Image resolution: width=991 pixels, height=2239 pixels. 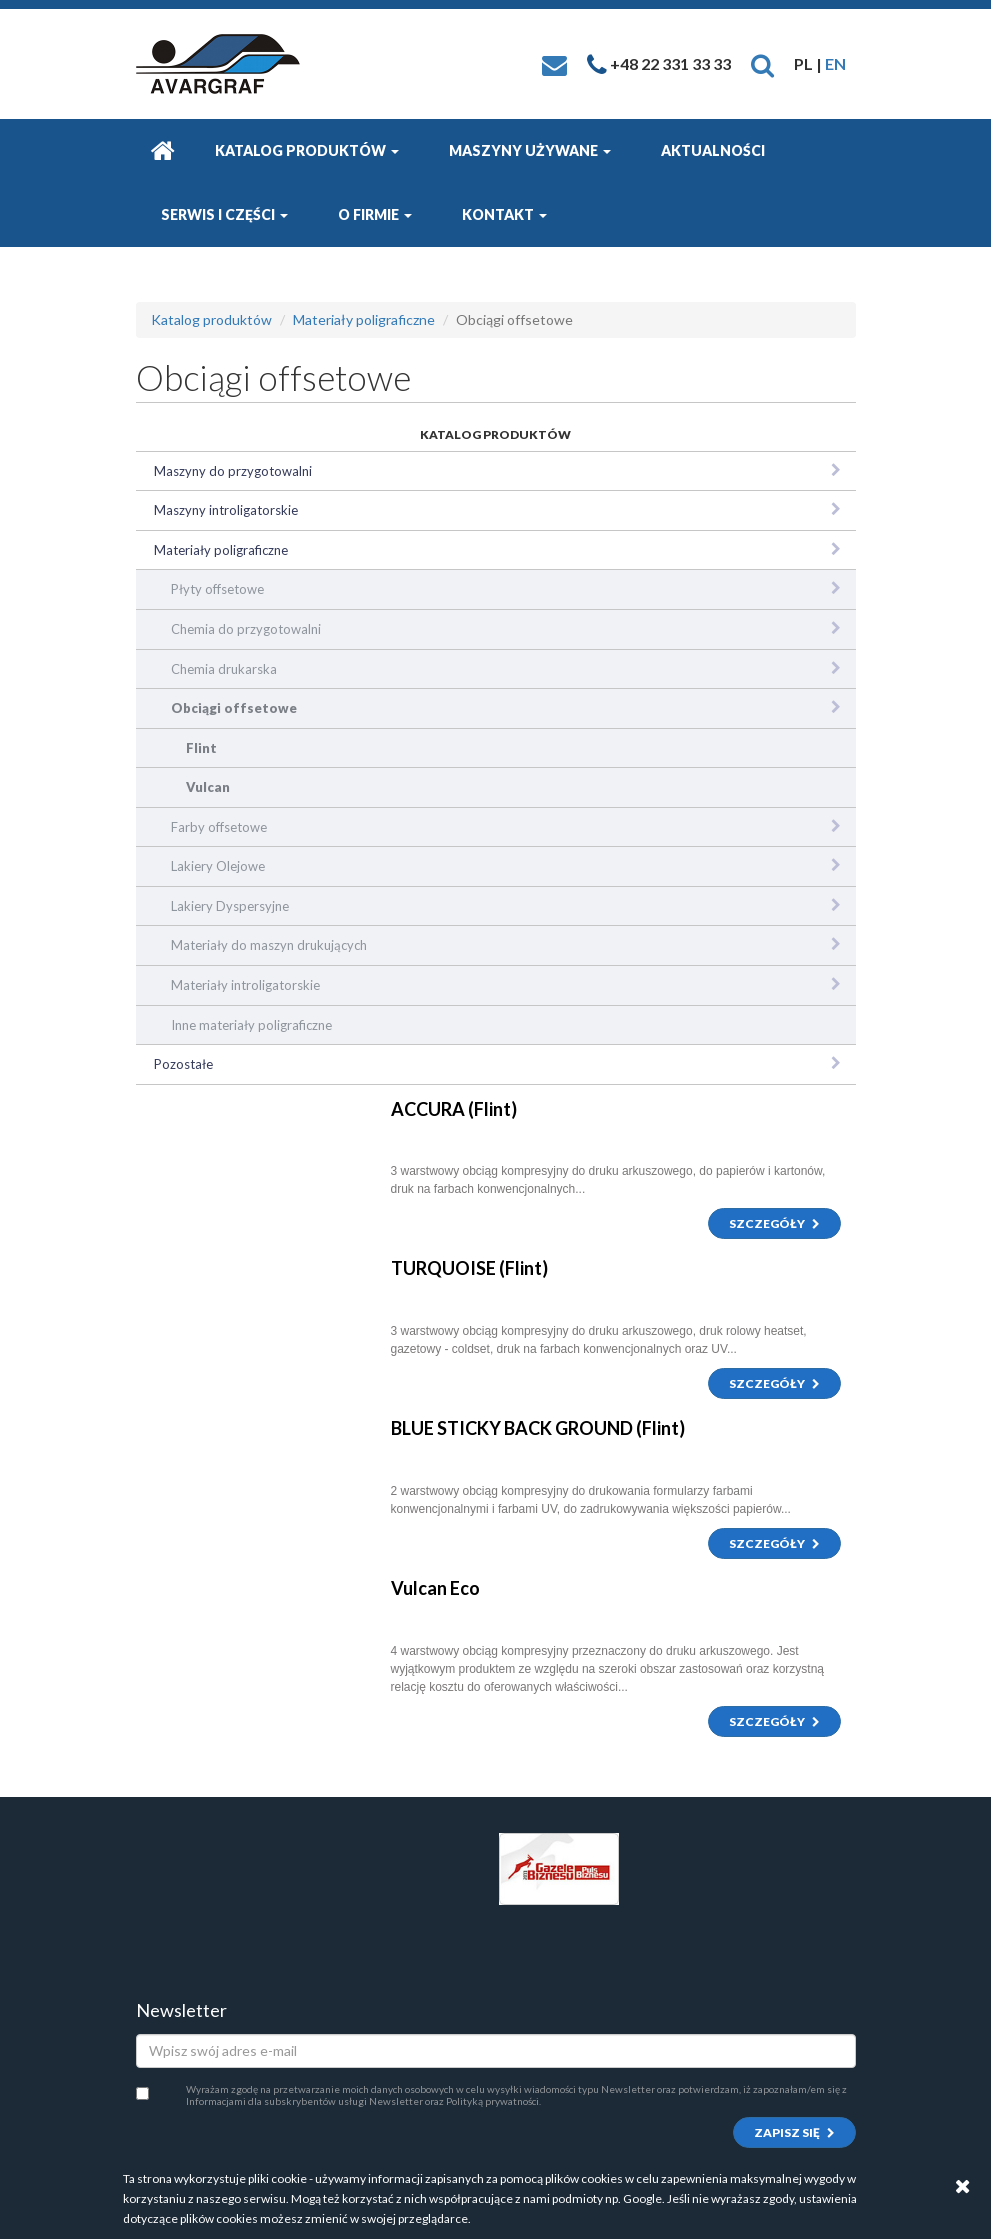 What do you see at coordinates (246, 629) in the screenshot?
I see `Chemia do przygotowalni` at bounding box center [246, 629].